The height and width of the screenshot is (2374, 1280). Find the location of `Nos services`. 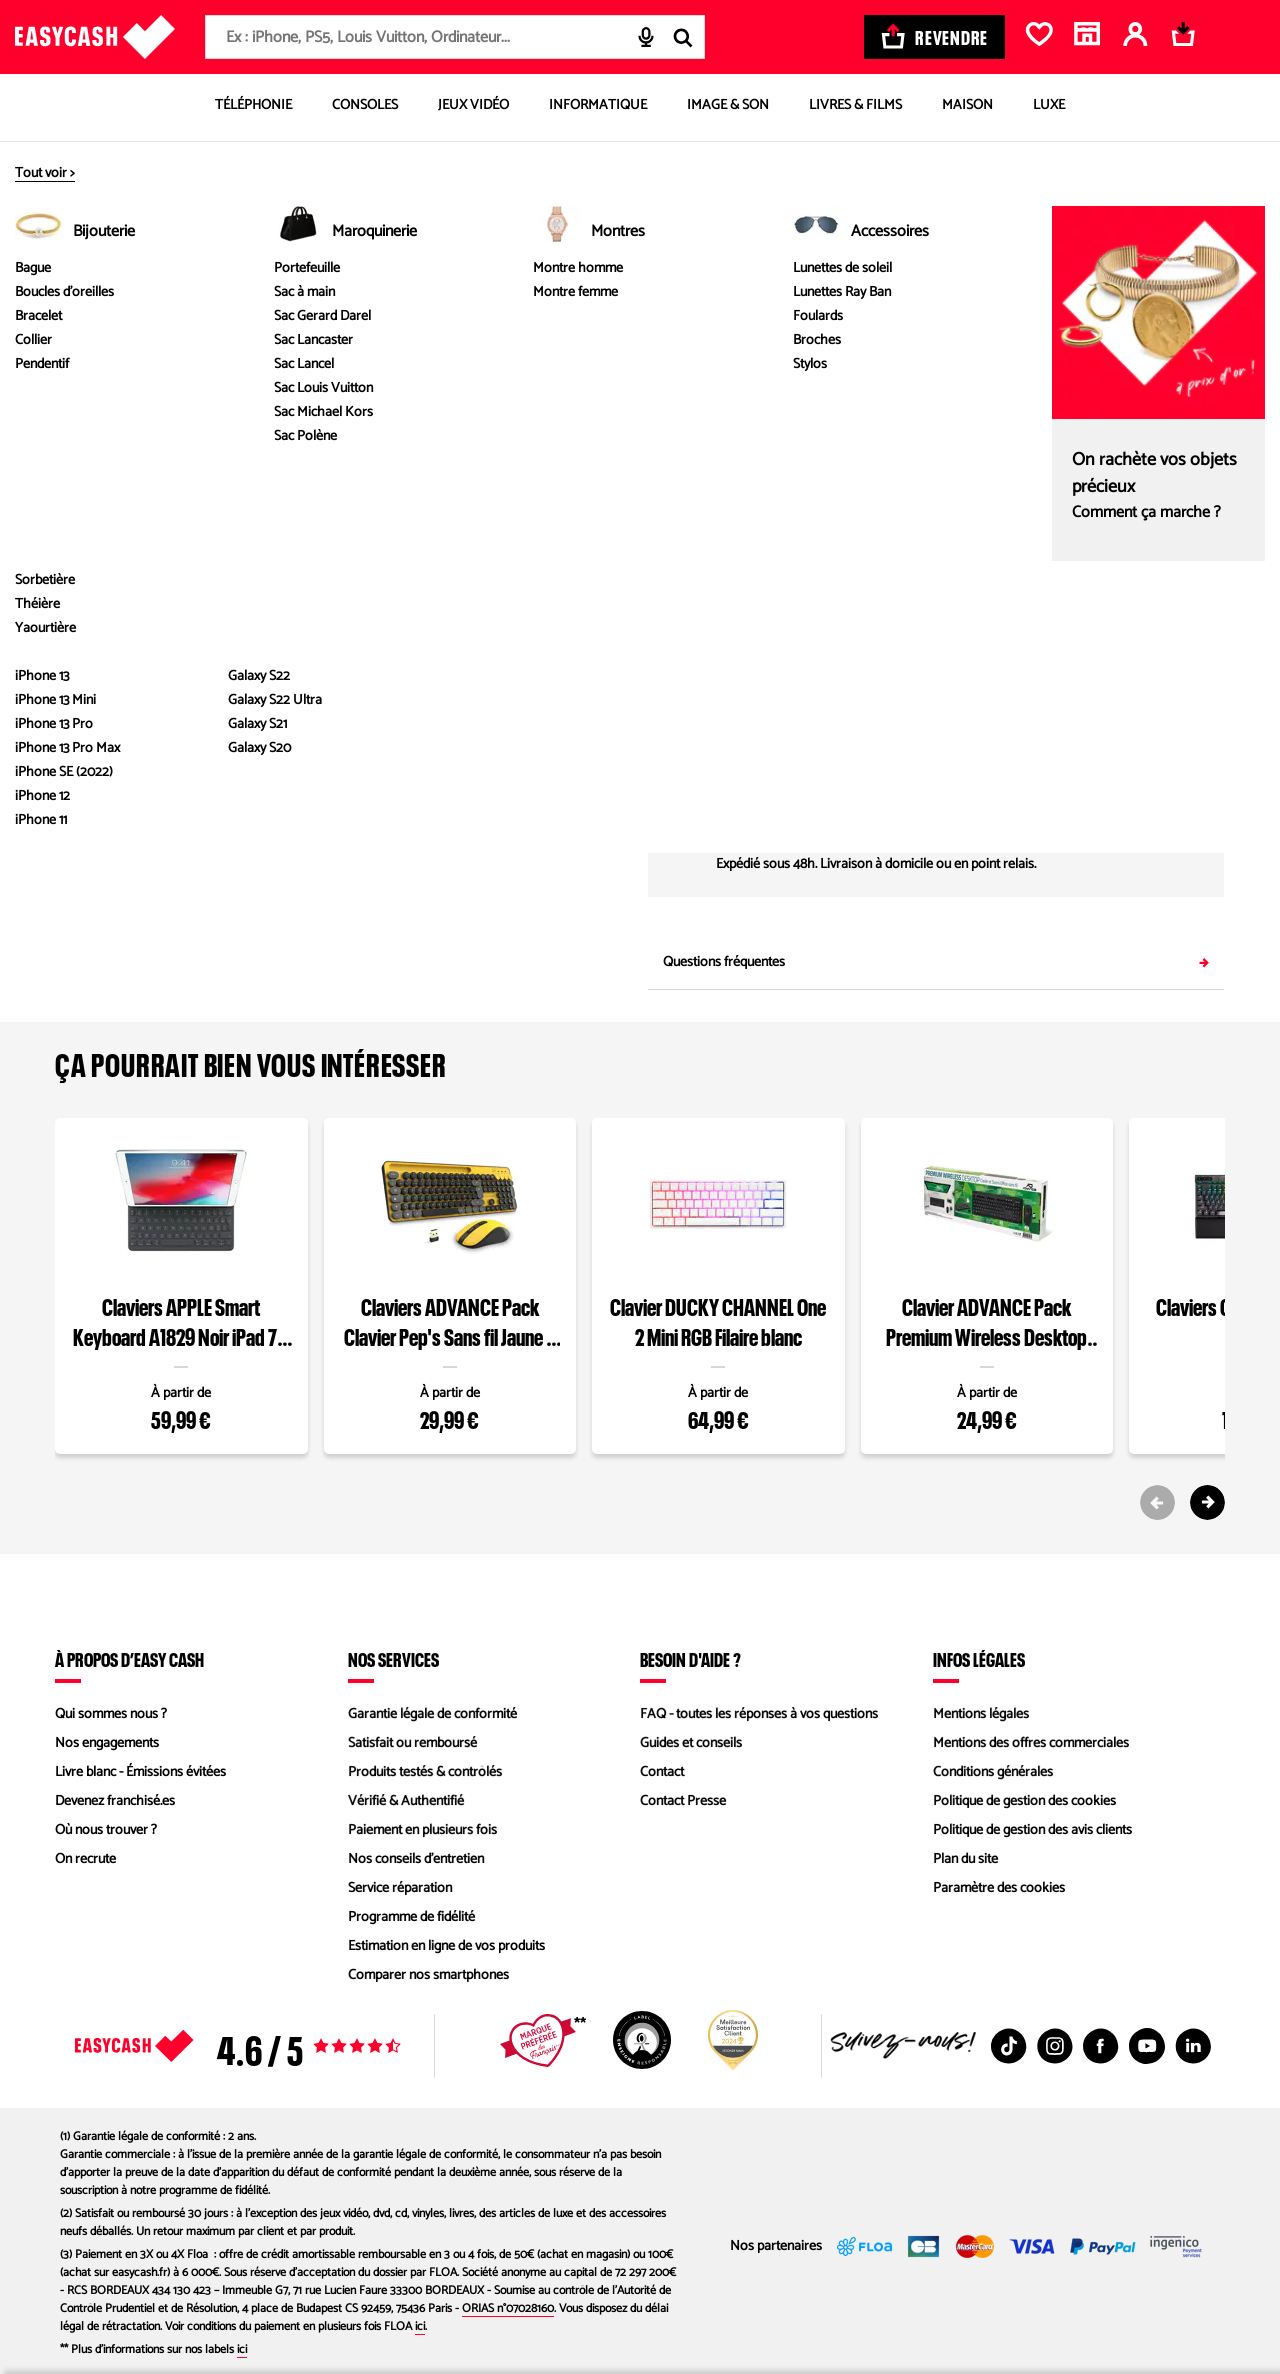

Nos services is located at coordinates (393, 1659).